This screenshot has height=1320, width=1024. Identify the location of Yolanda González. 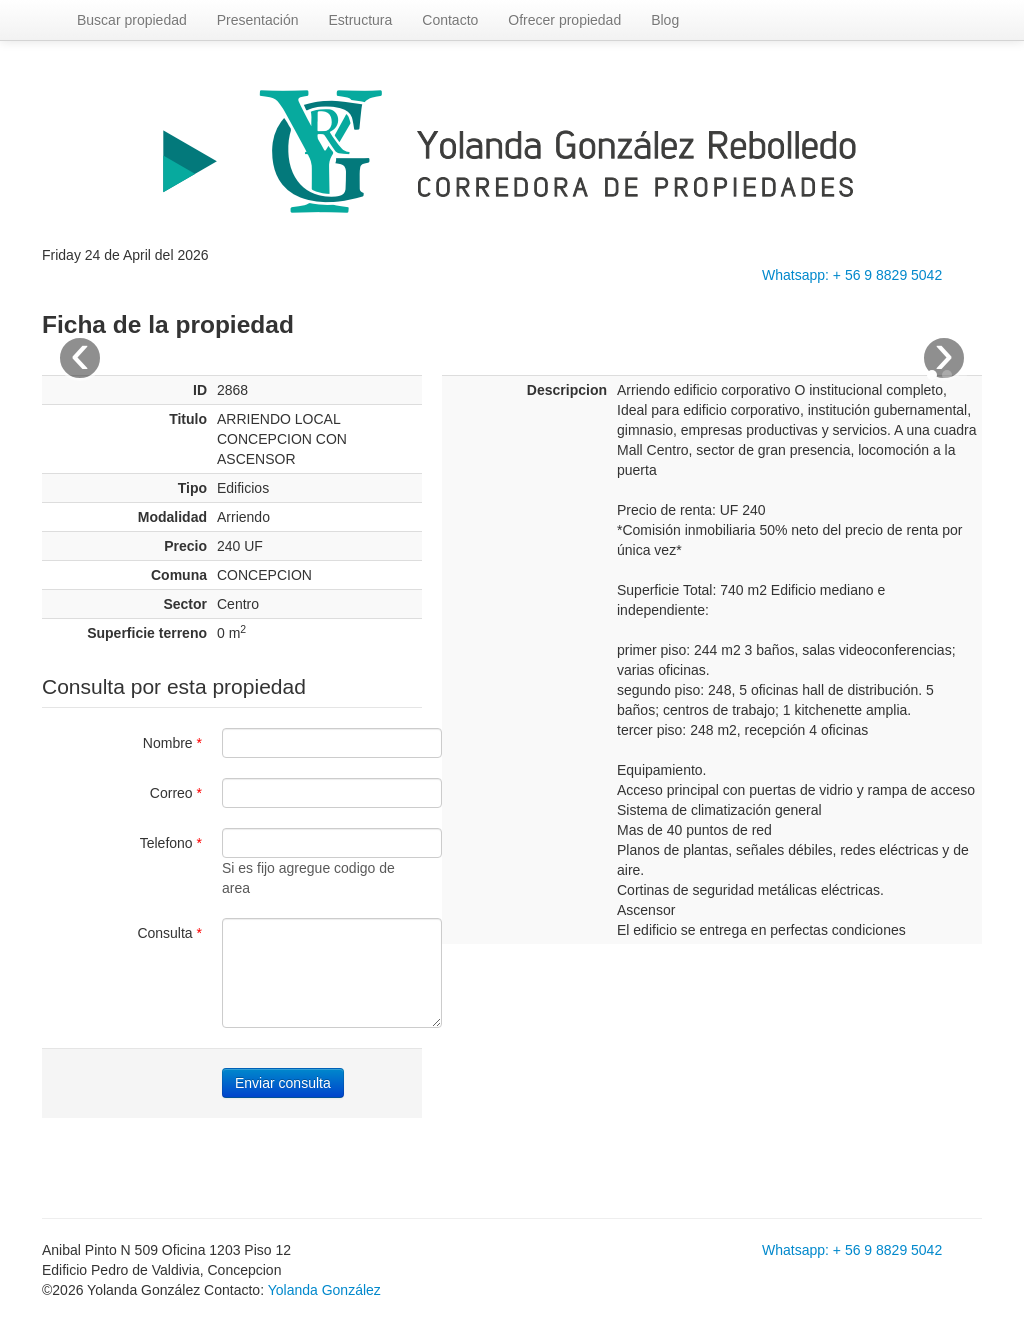
(324, 1290).